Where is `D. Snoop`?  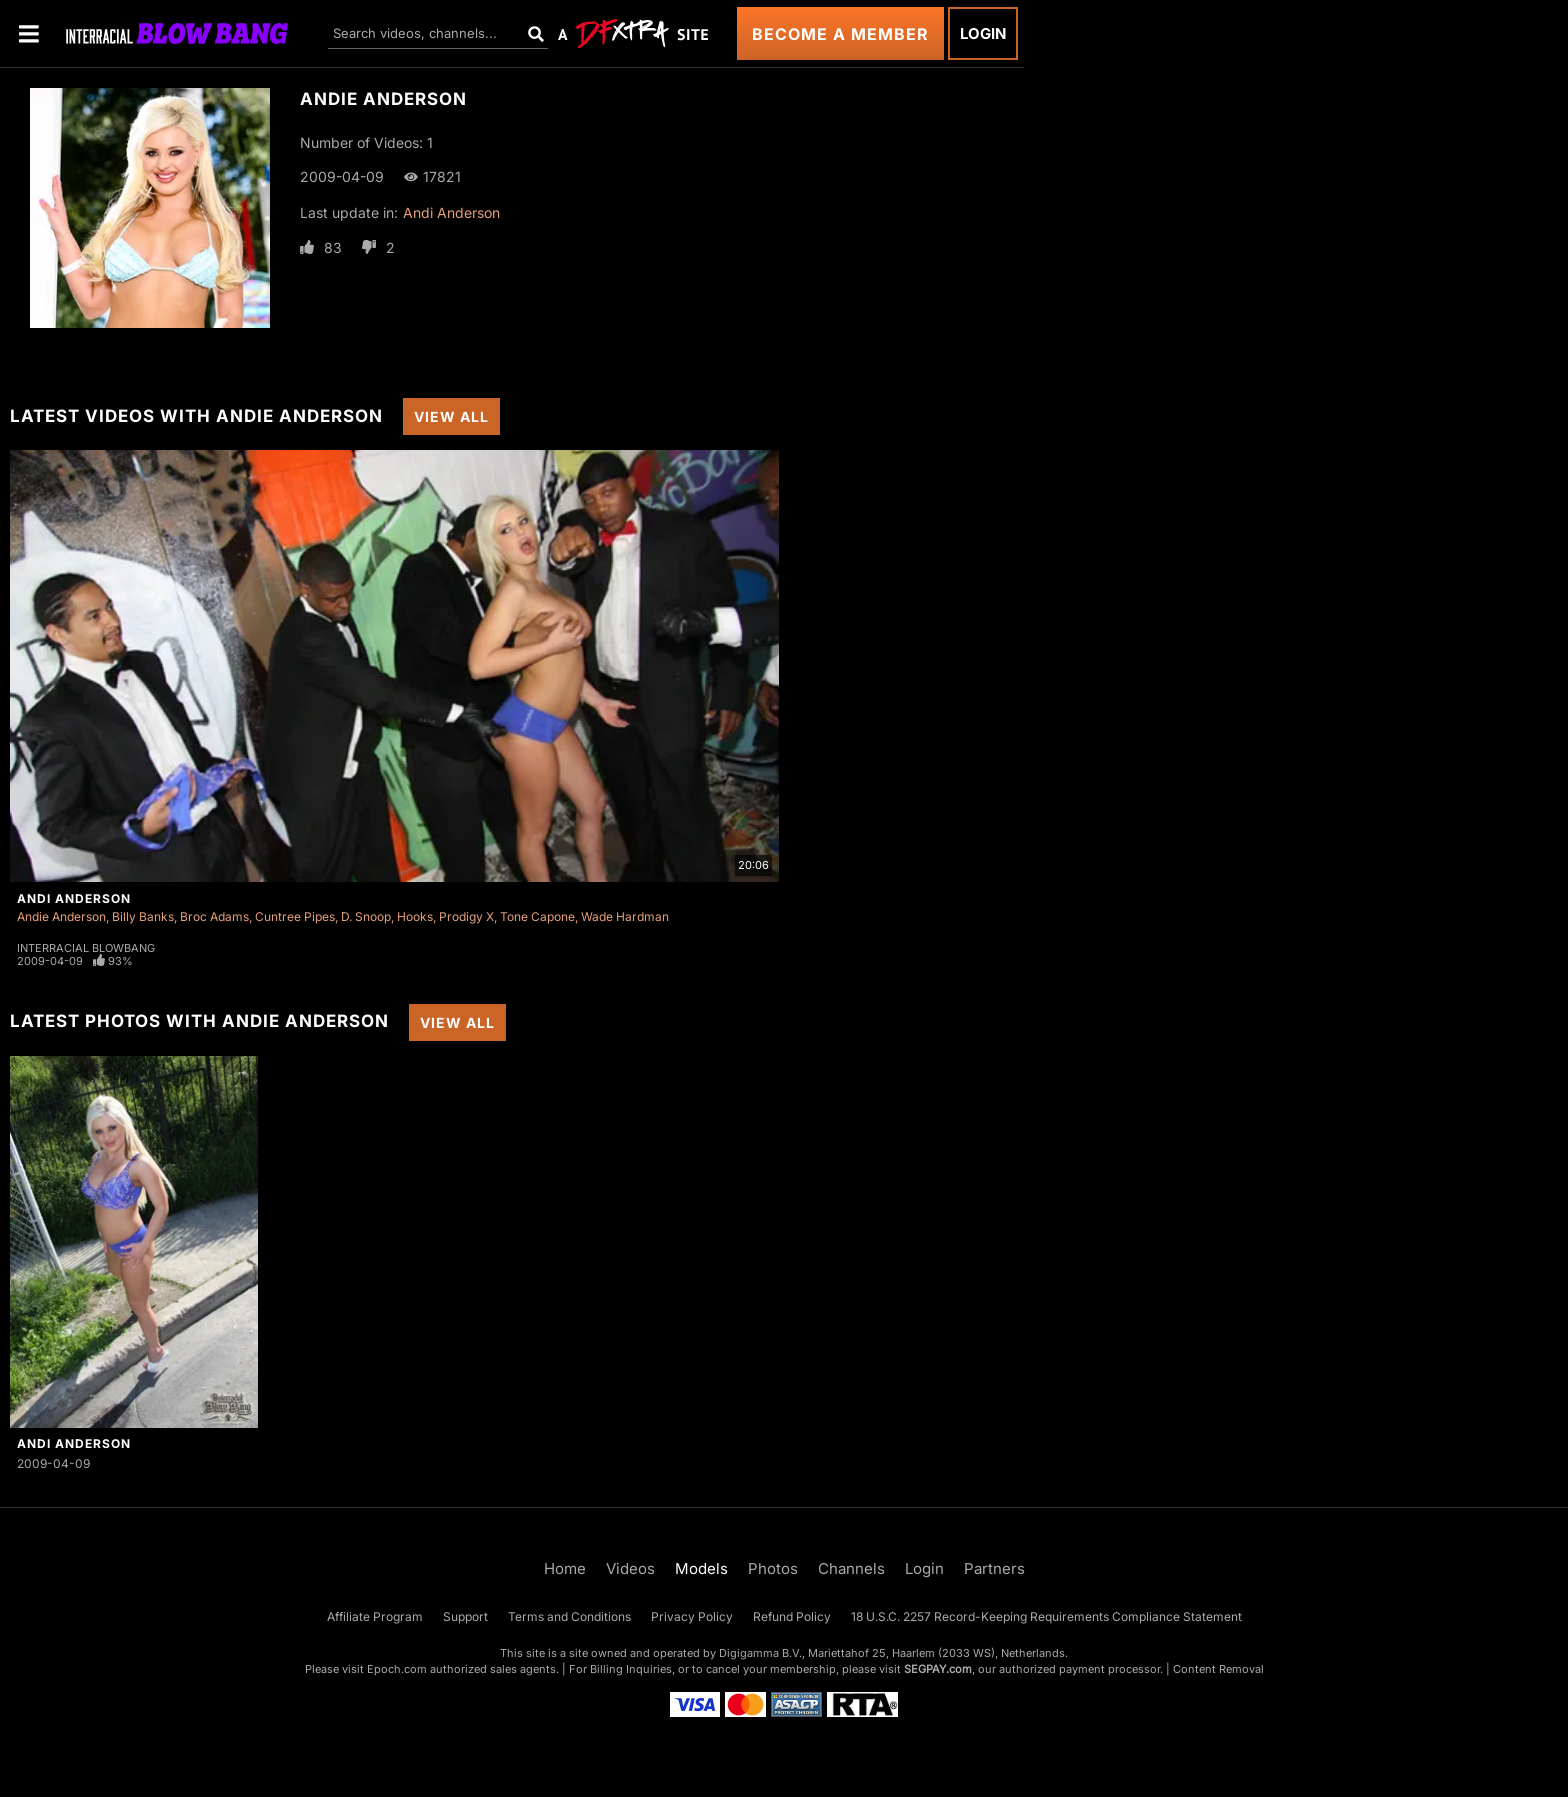 D. Snoop is located at coordinates (366, 916).